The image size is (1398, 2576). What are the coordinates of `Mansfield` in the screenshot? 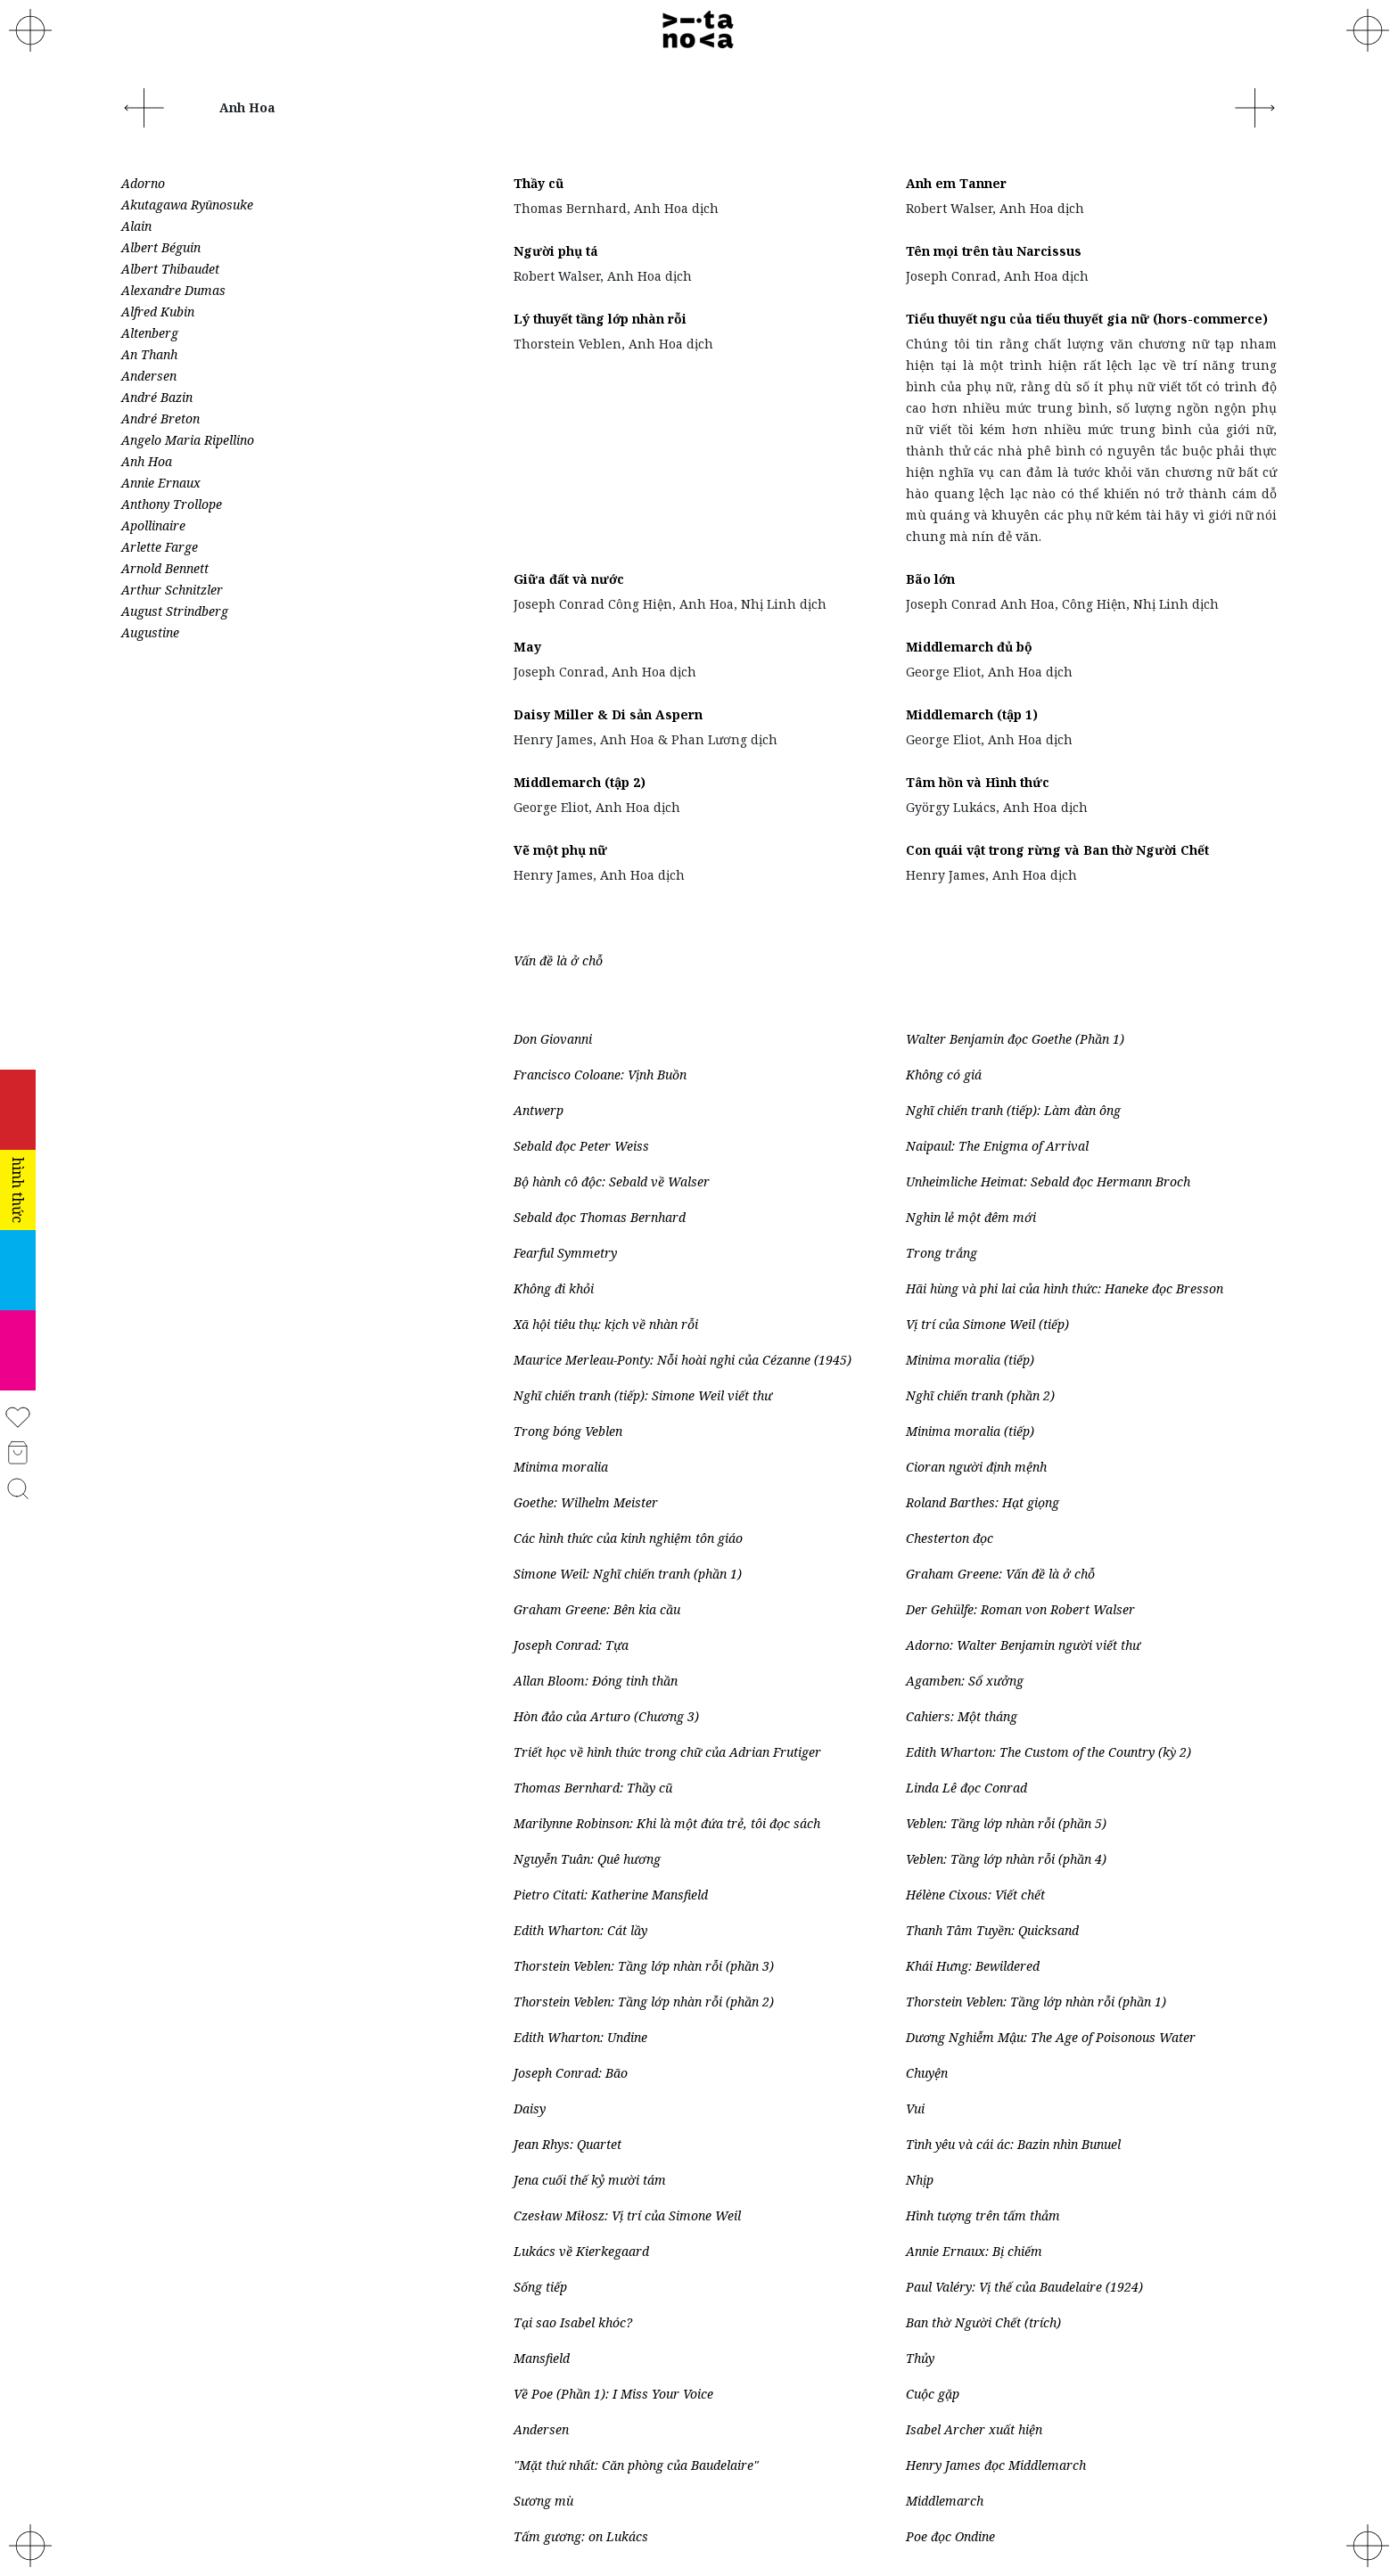 It's located at (542, 2358).